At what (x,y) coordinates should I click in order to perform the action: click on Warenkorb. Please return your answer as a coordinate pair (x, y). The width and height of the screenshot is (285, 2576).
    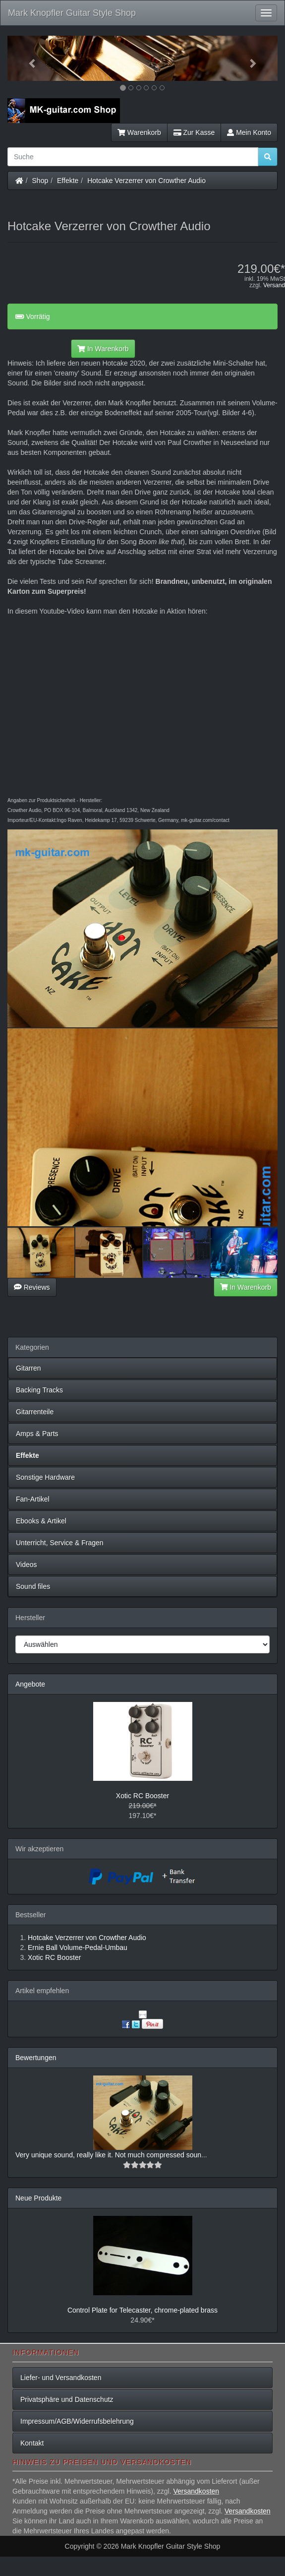
    Looking at the image, I should click on (139, 132).